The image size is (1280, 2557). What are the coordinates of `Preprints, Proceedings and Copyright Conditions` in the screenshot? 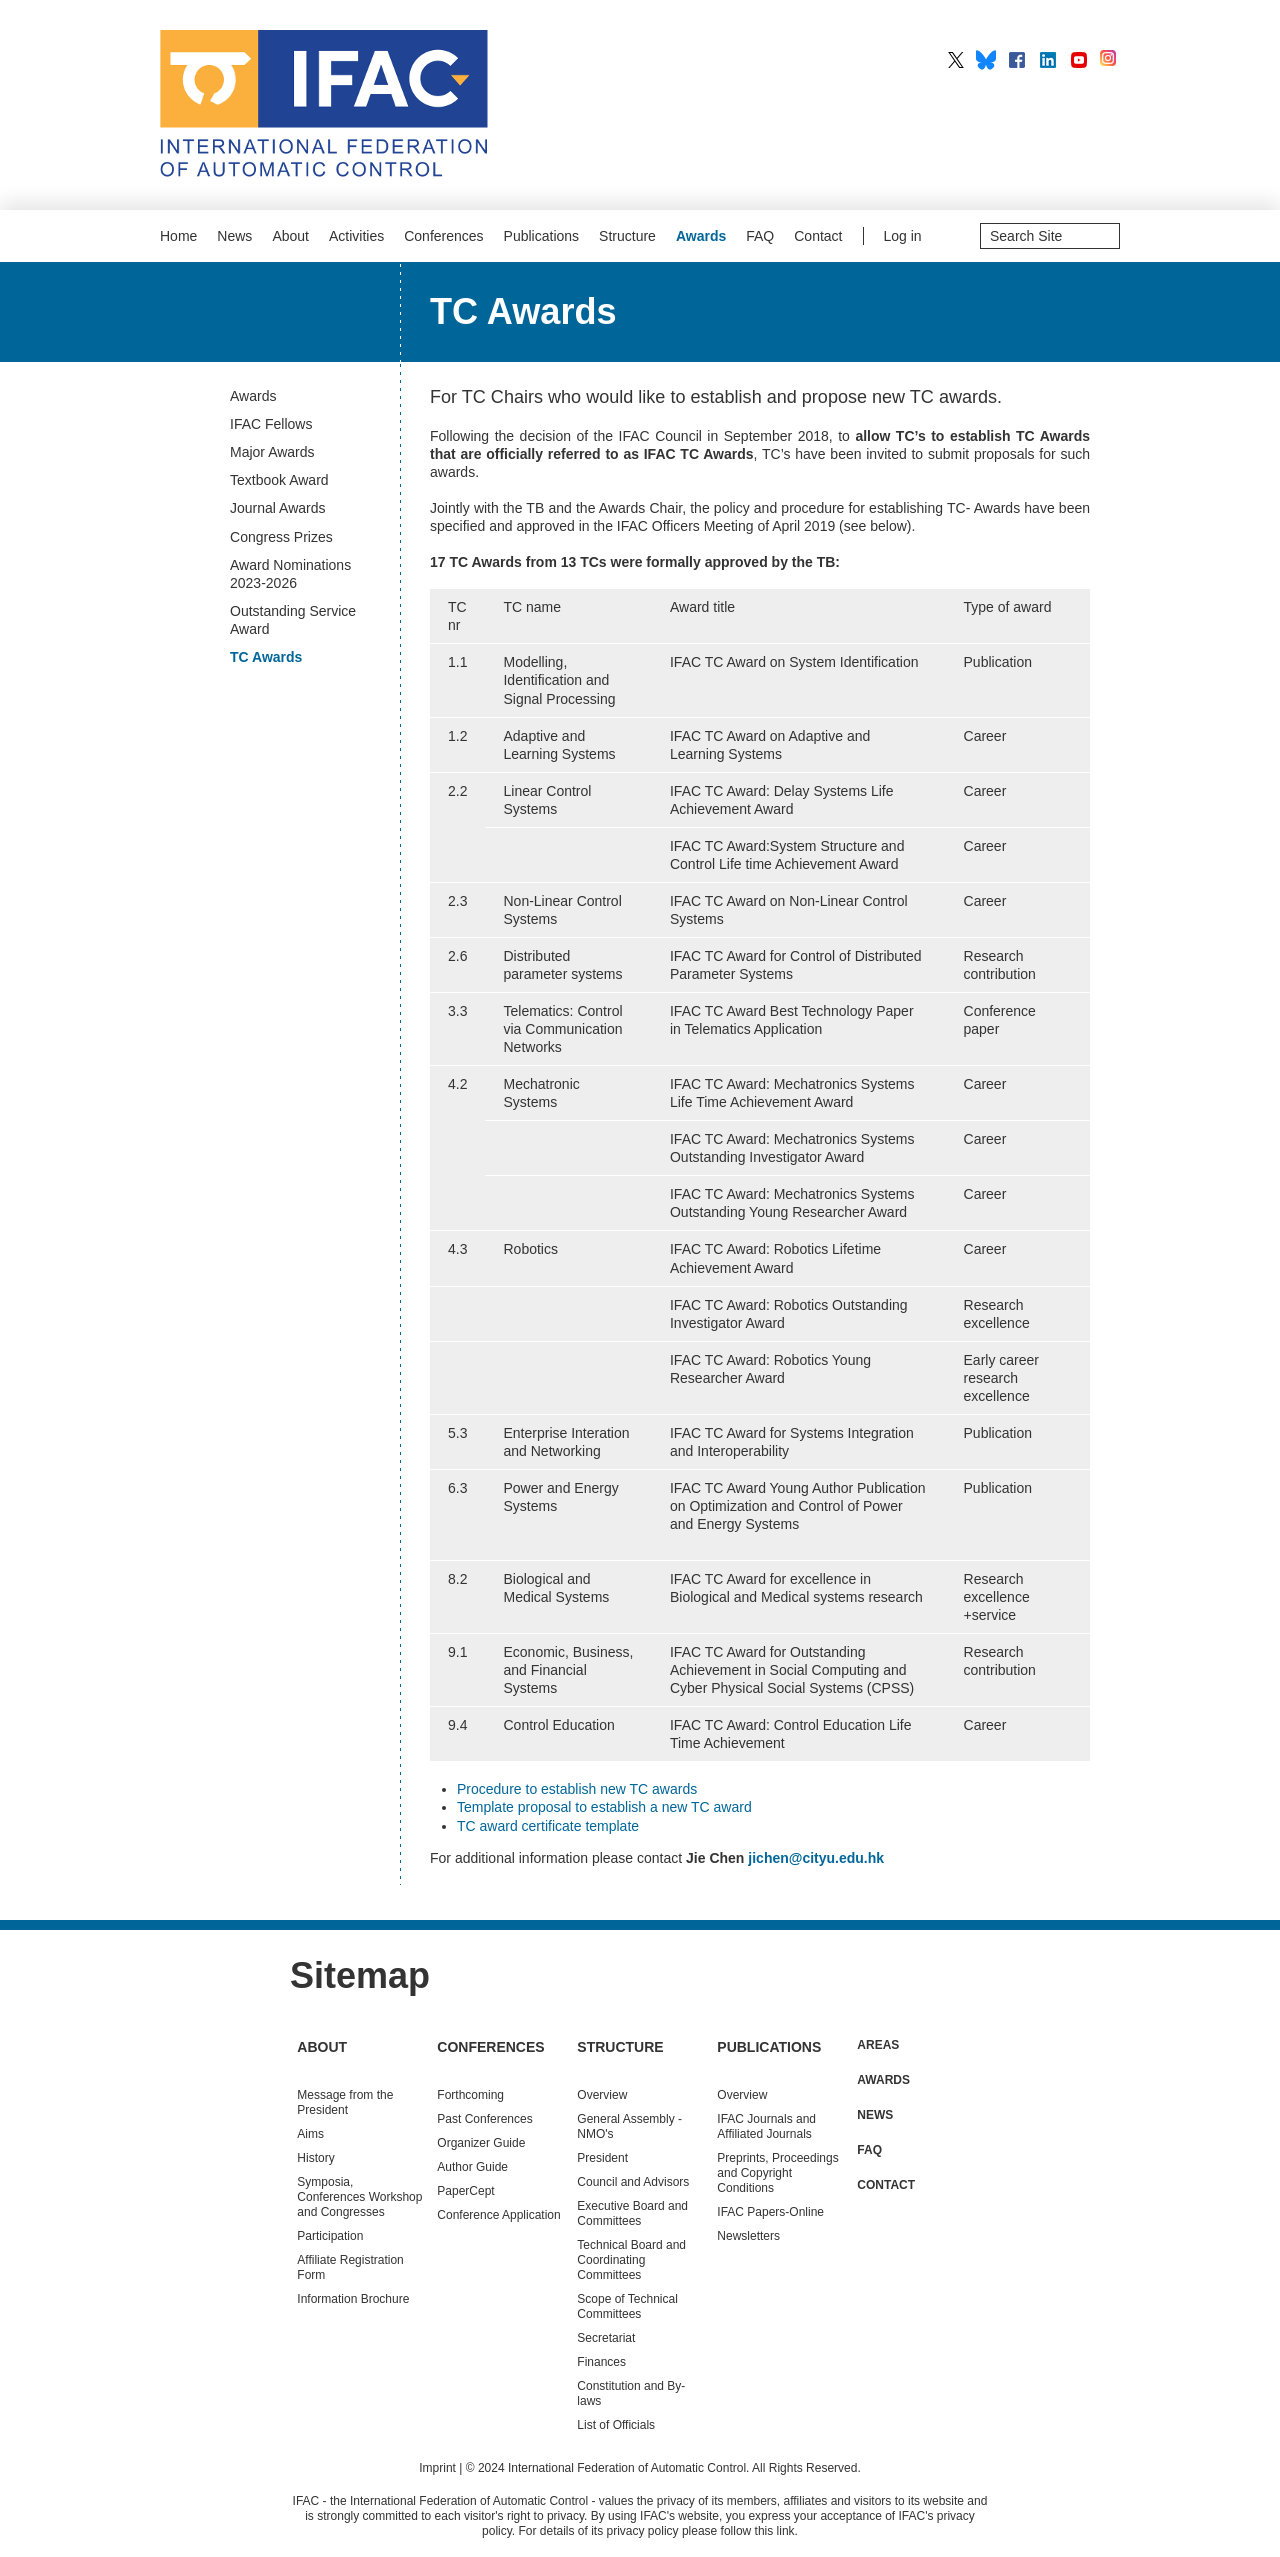 It's located at (777, 2173).